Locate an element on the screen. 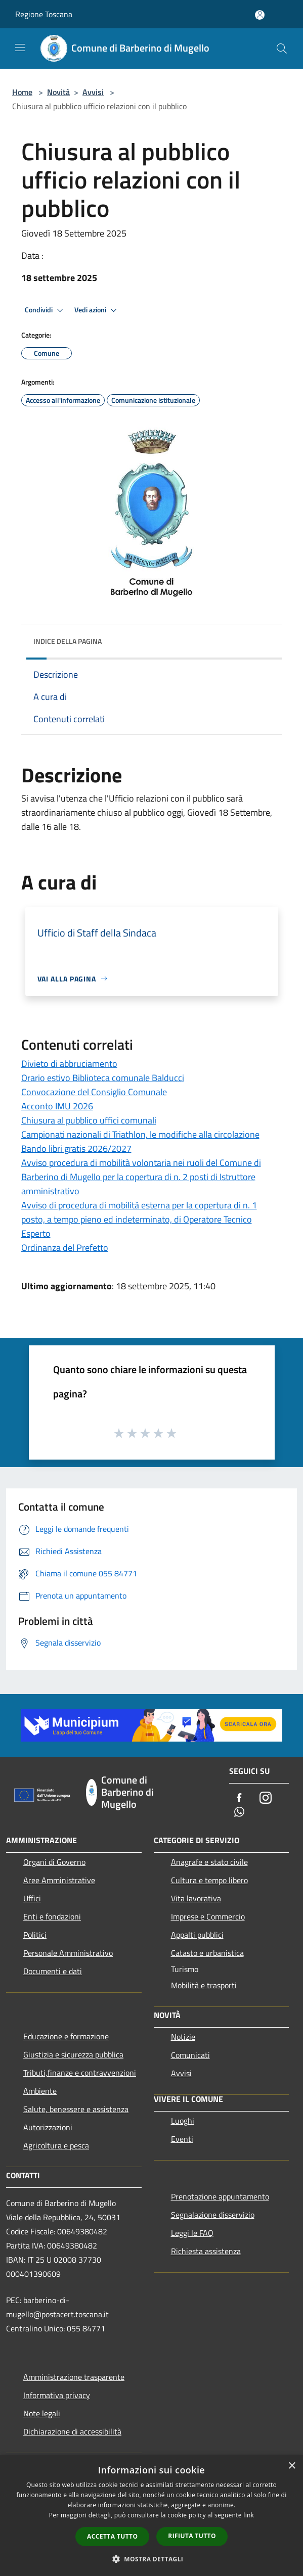  Segnalazione disservizio is located at coordinates (212, 2215).